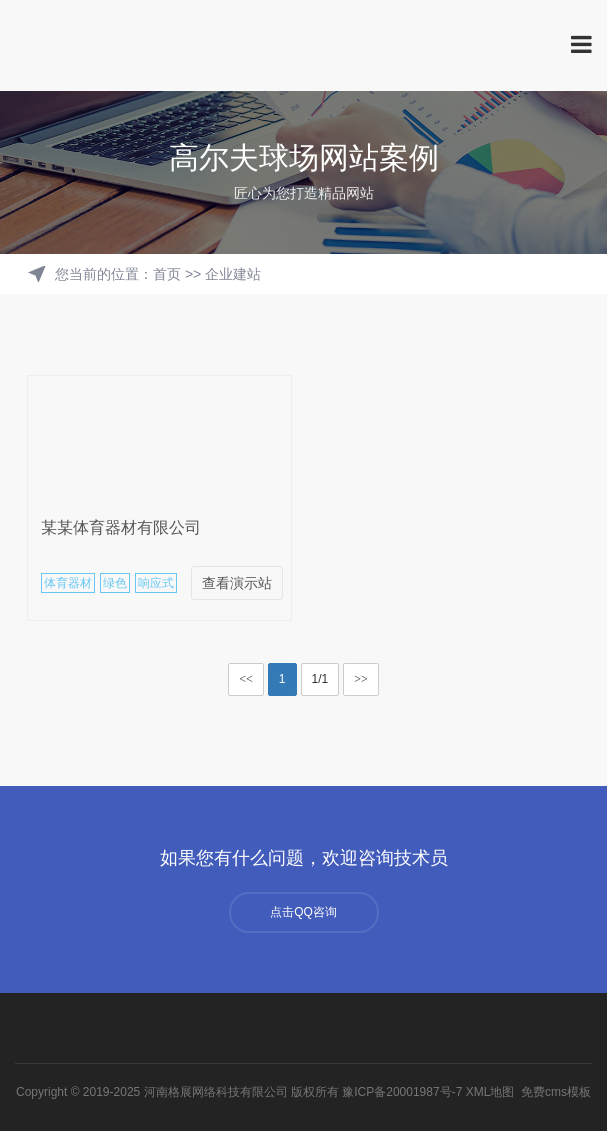 Image resolution: width=607 pixels, height=1131 pixels. What do you see at coordinates (303, 912) in the screenshot?
I see `点击QQ咨询` at bounding box center [303, 912].